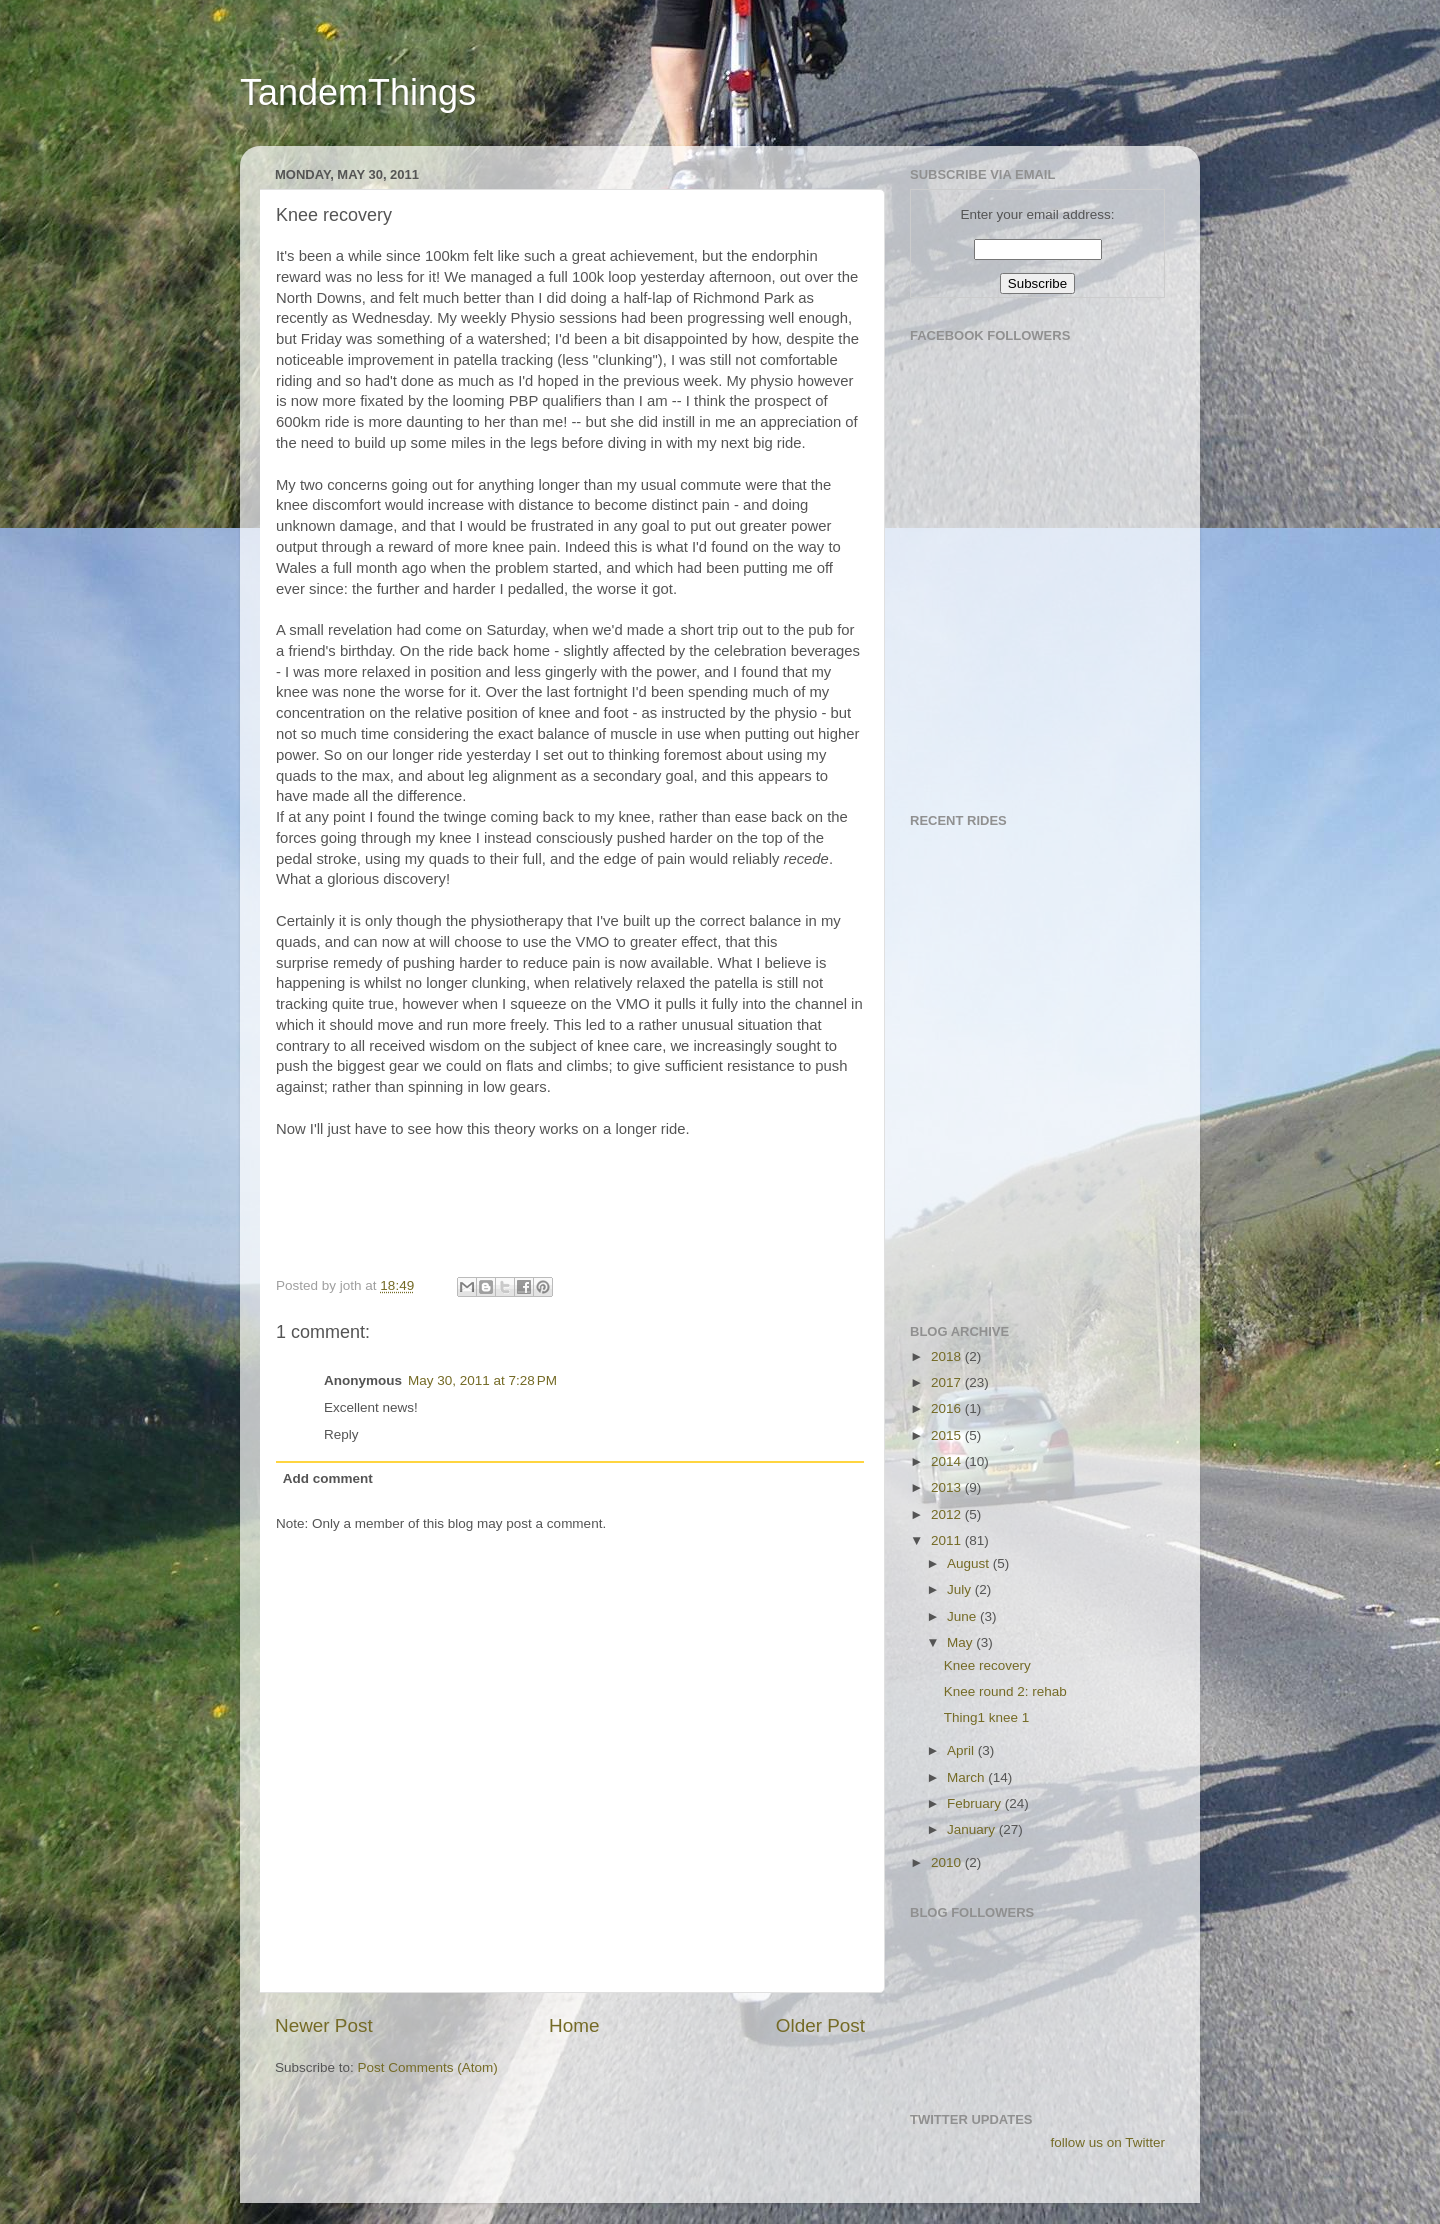 This screenshot has height=2224, width=1440. I want to click on 2011, so click(948, 1540).